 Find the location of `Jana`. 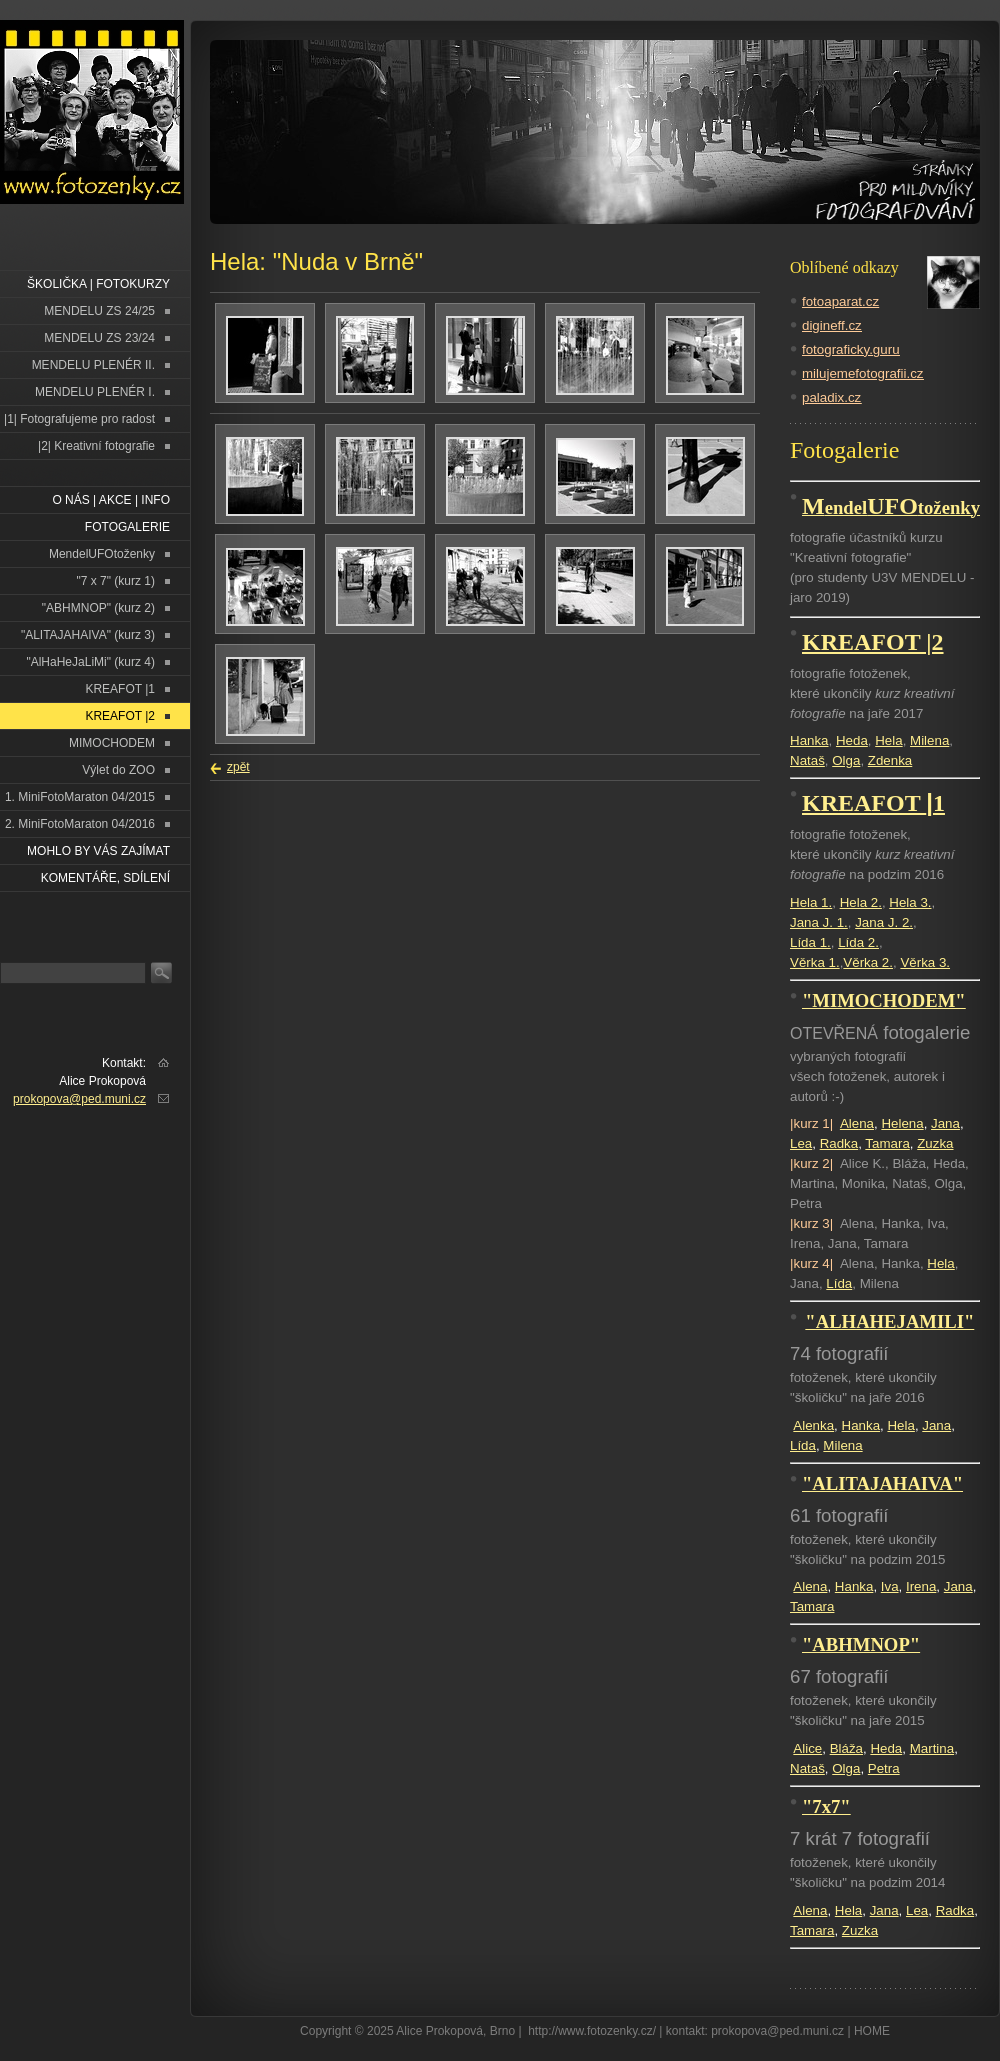

Jana is located at coordinates (945, 1123).